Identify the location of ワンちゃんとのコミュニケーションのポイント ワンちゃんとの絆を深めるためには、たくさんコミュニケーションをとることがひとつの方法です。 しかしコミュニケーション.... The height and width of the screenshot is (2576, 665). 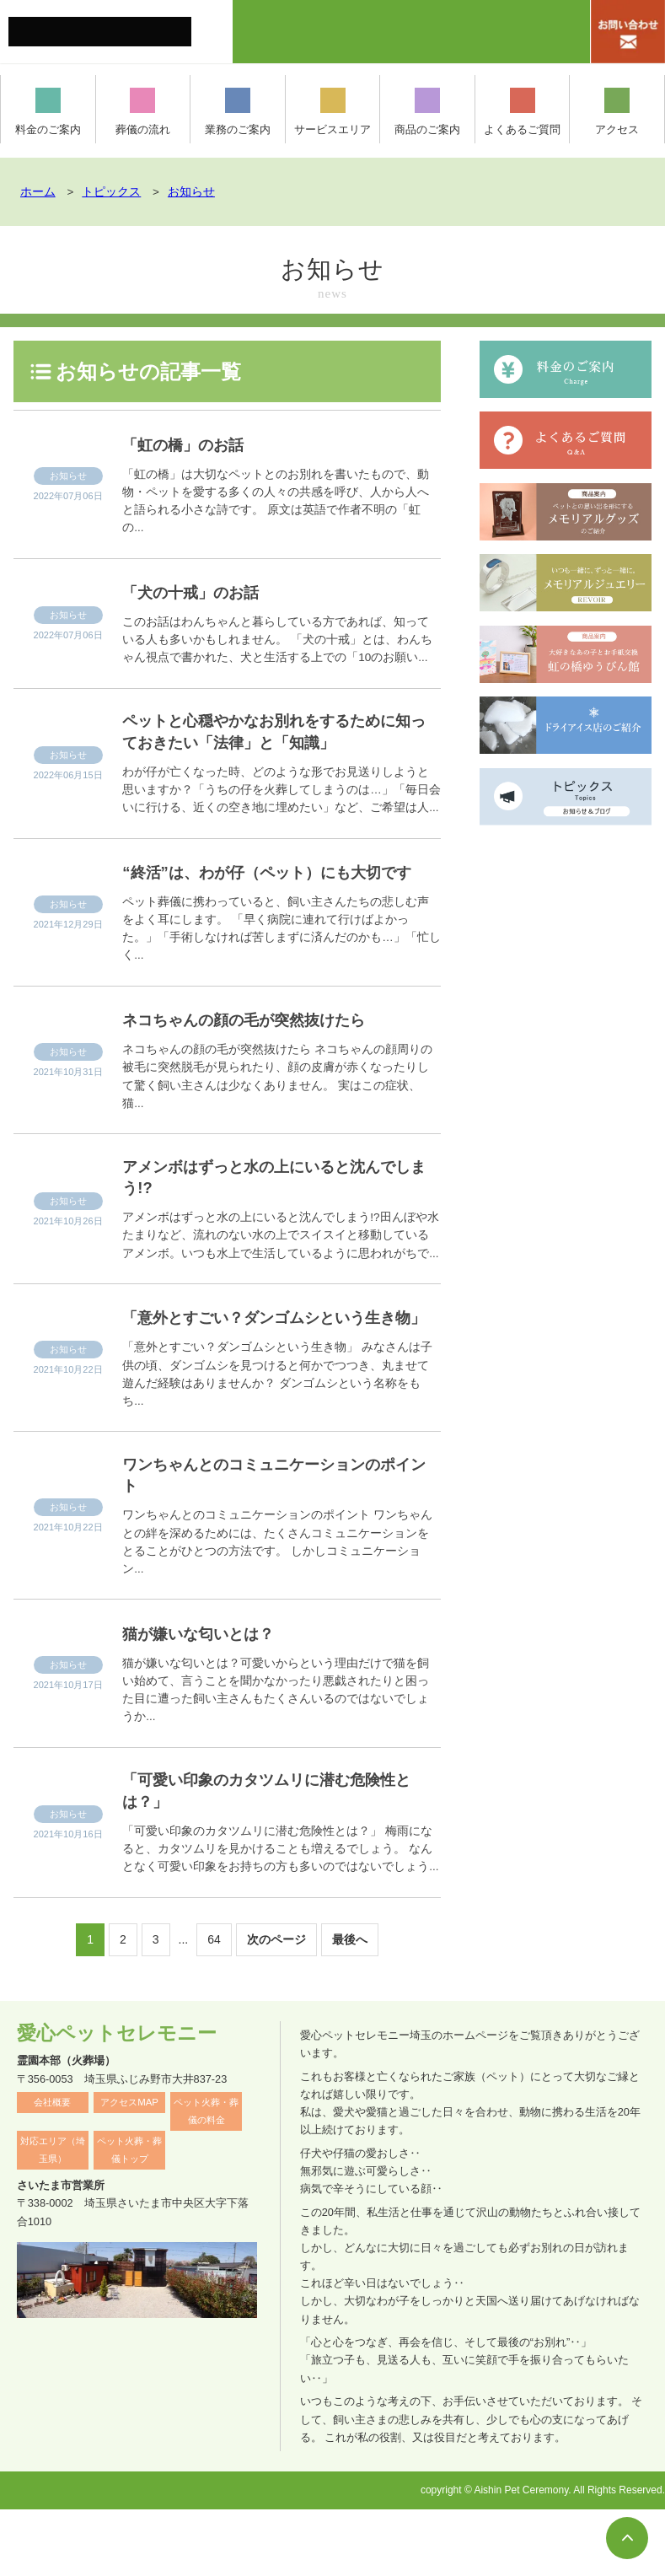
(277, 1604).